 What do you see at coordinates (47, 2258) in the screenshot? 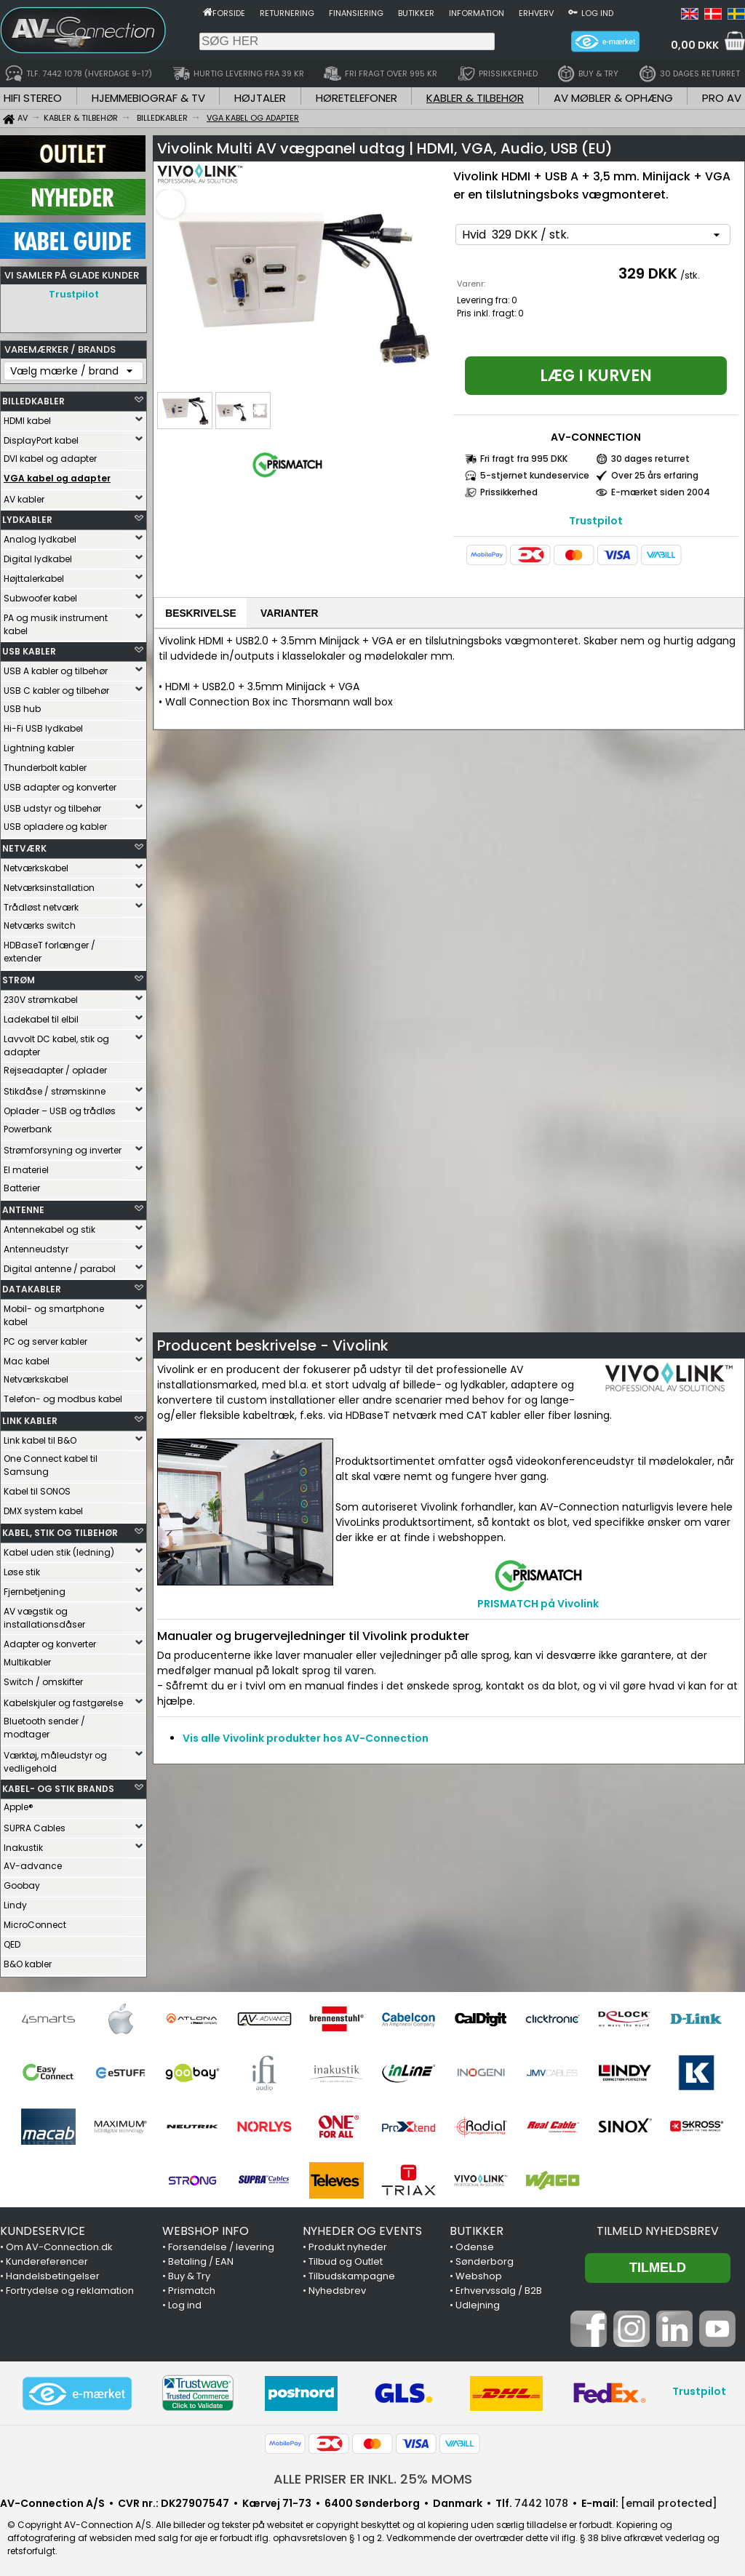
I see `Kundereferencer` at bounding box center [47, 2258].